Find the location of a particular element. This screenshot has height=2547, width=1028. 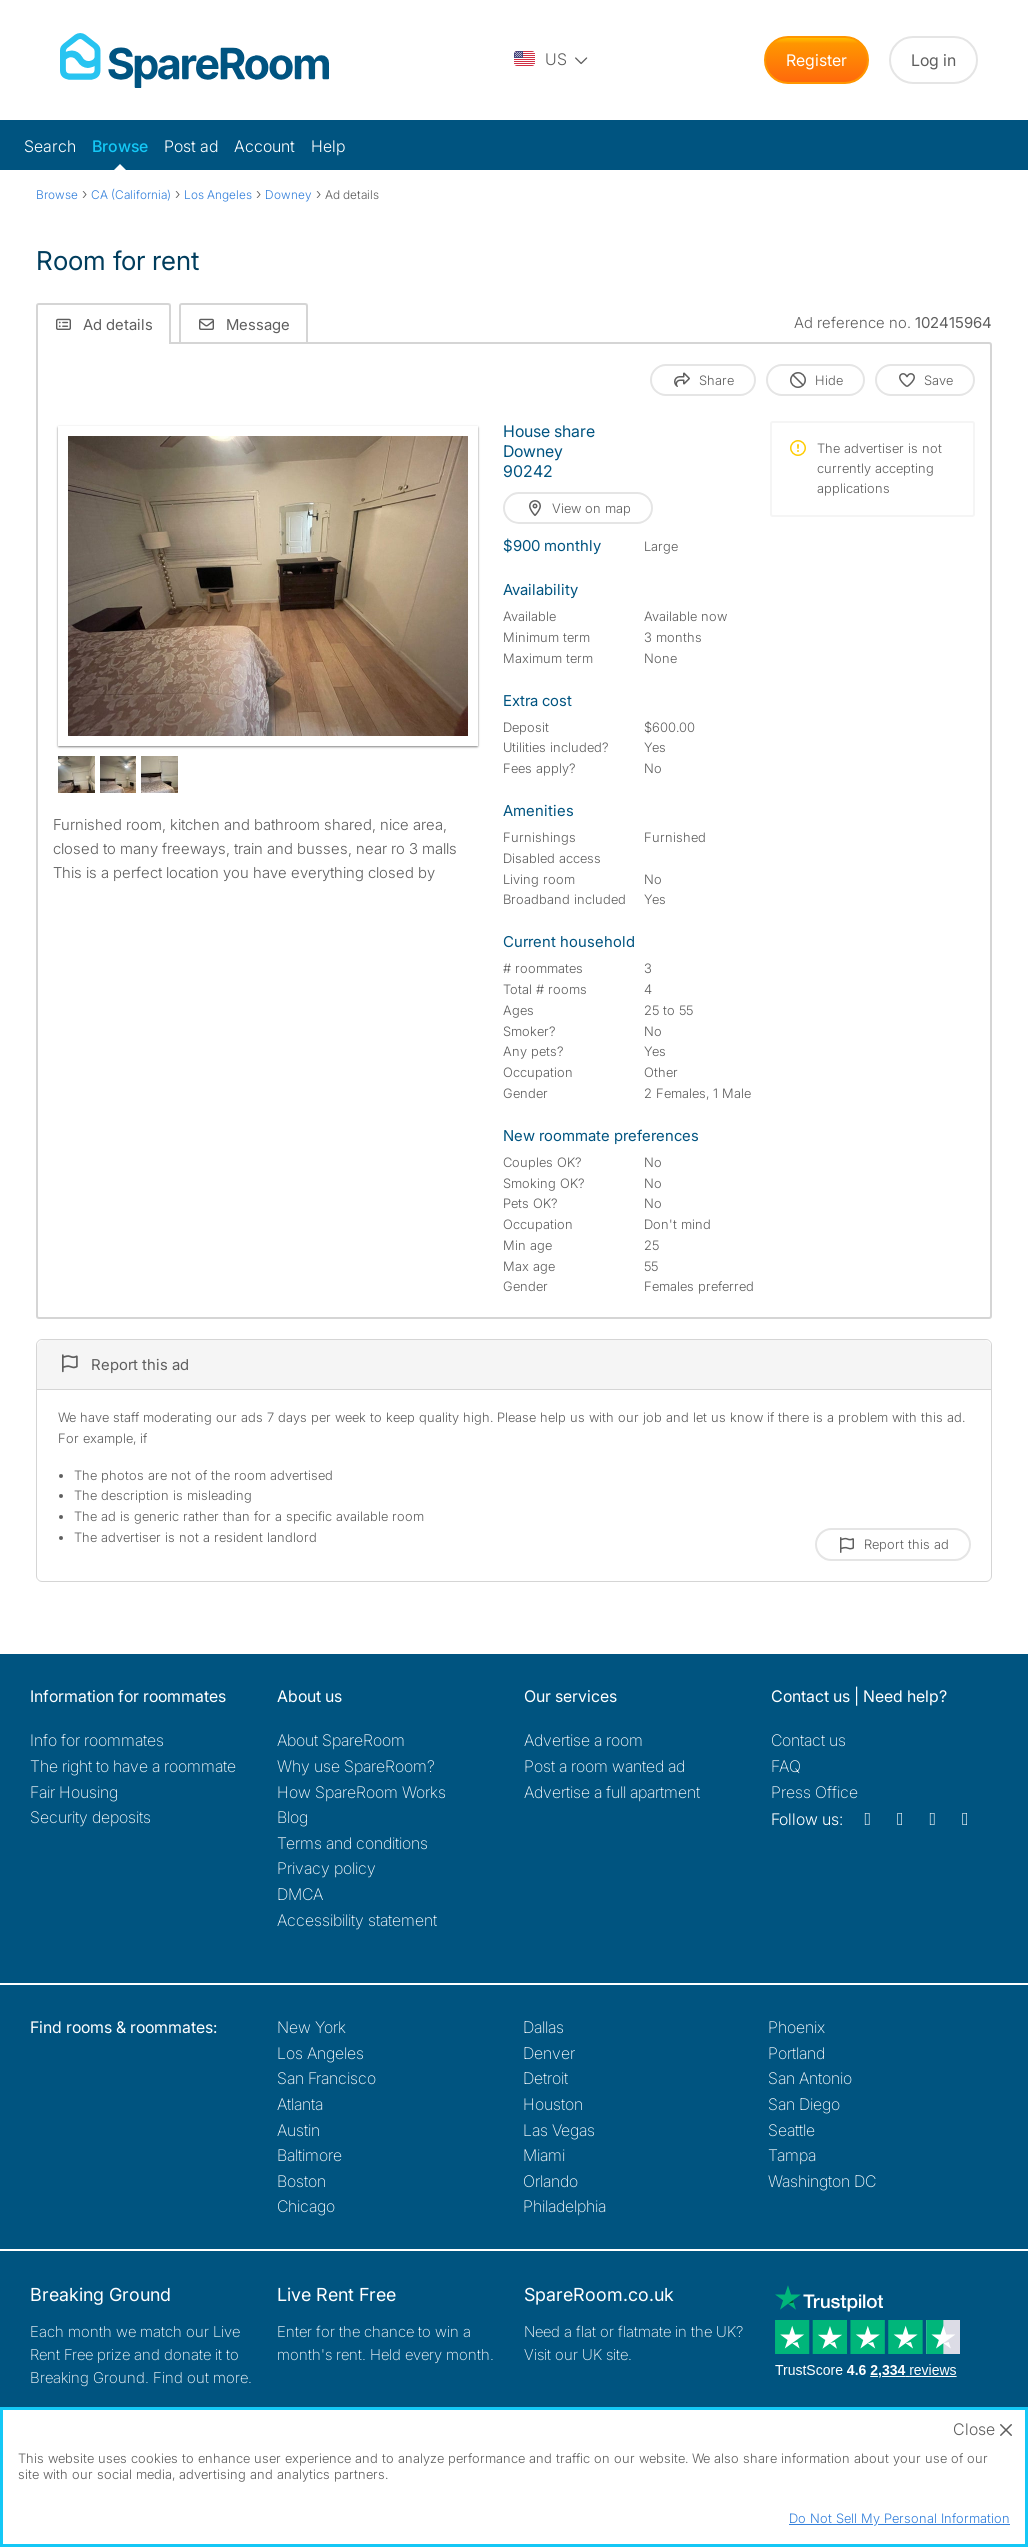

Dallas is located at coordinates (543, 2027).